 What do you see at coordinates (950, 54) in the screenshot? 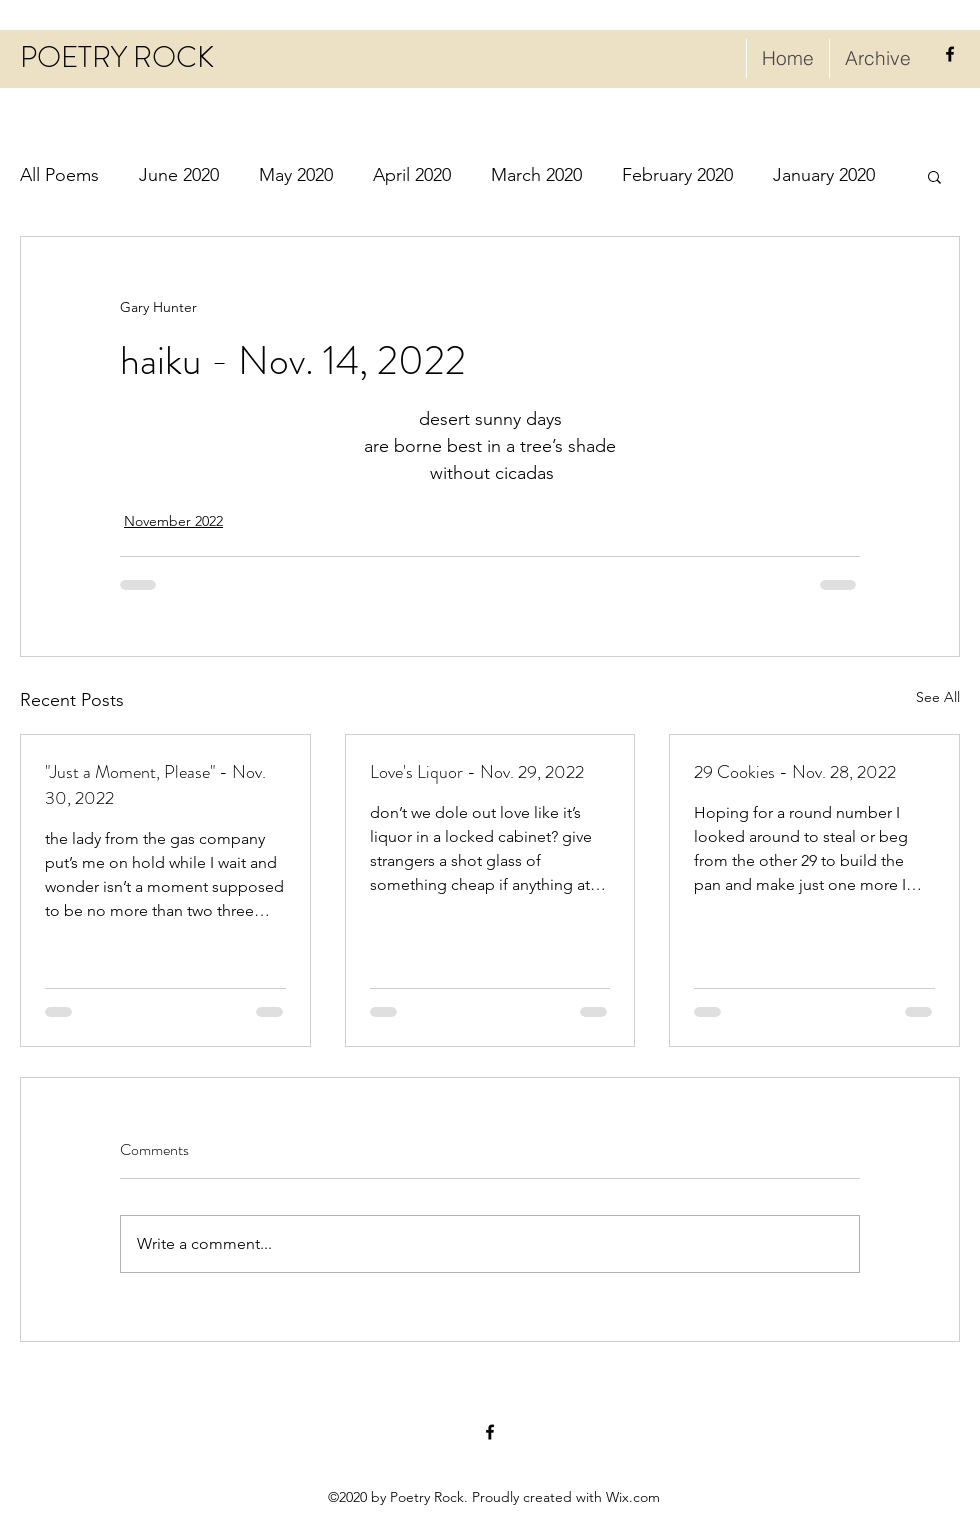
I see `[facebook]` at bounding box center [950, 54].